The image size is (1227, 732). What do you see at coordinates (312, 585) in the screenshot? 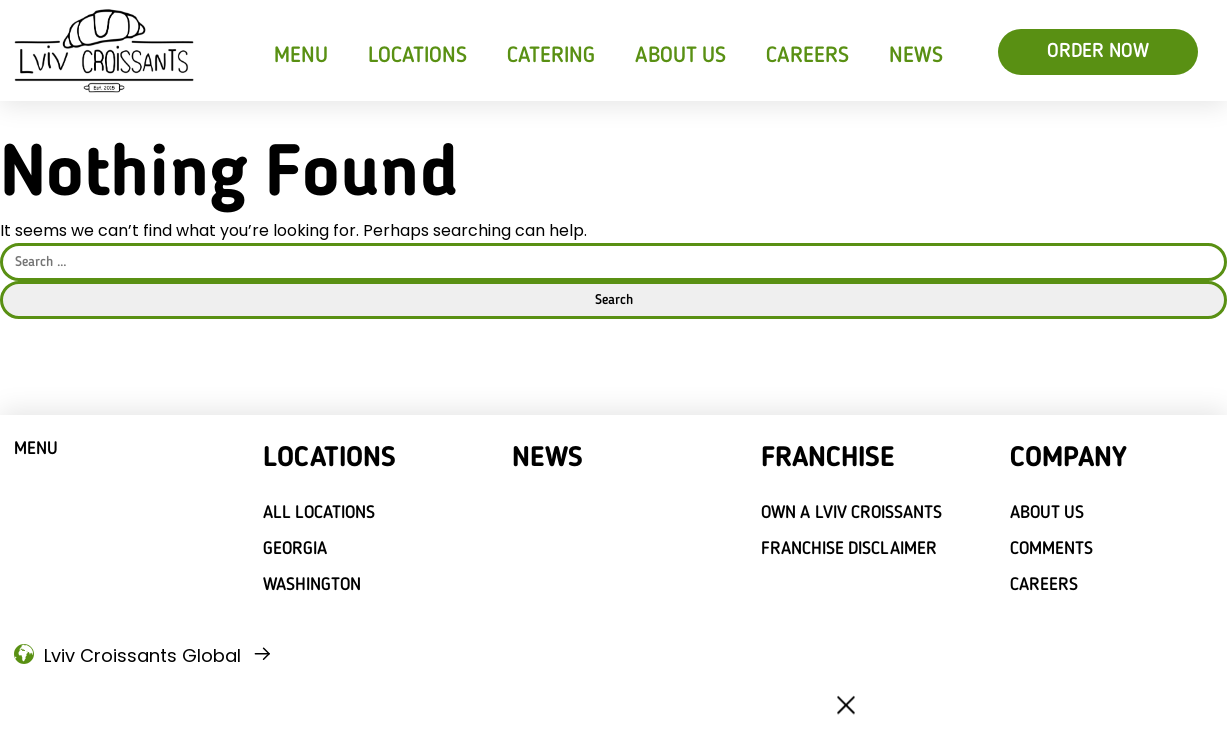
I see `Washington` at bounding box center [312, 585].